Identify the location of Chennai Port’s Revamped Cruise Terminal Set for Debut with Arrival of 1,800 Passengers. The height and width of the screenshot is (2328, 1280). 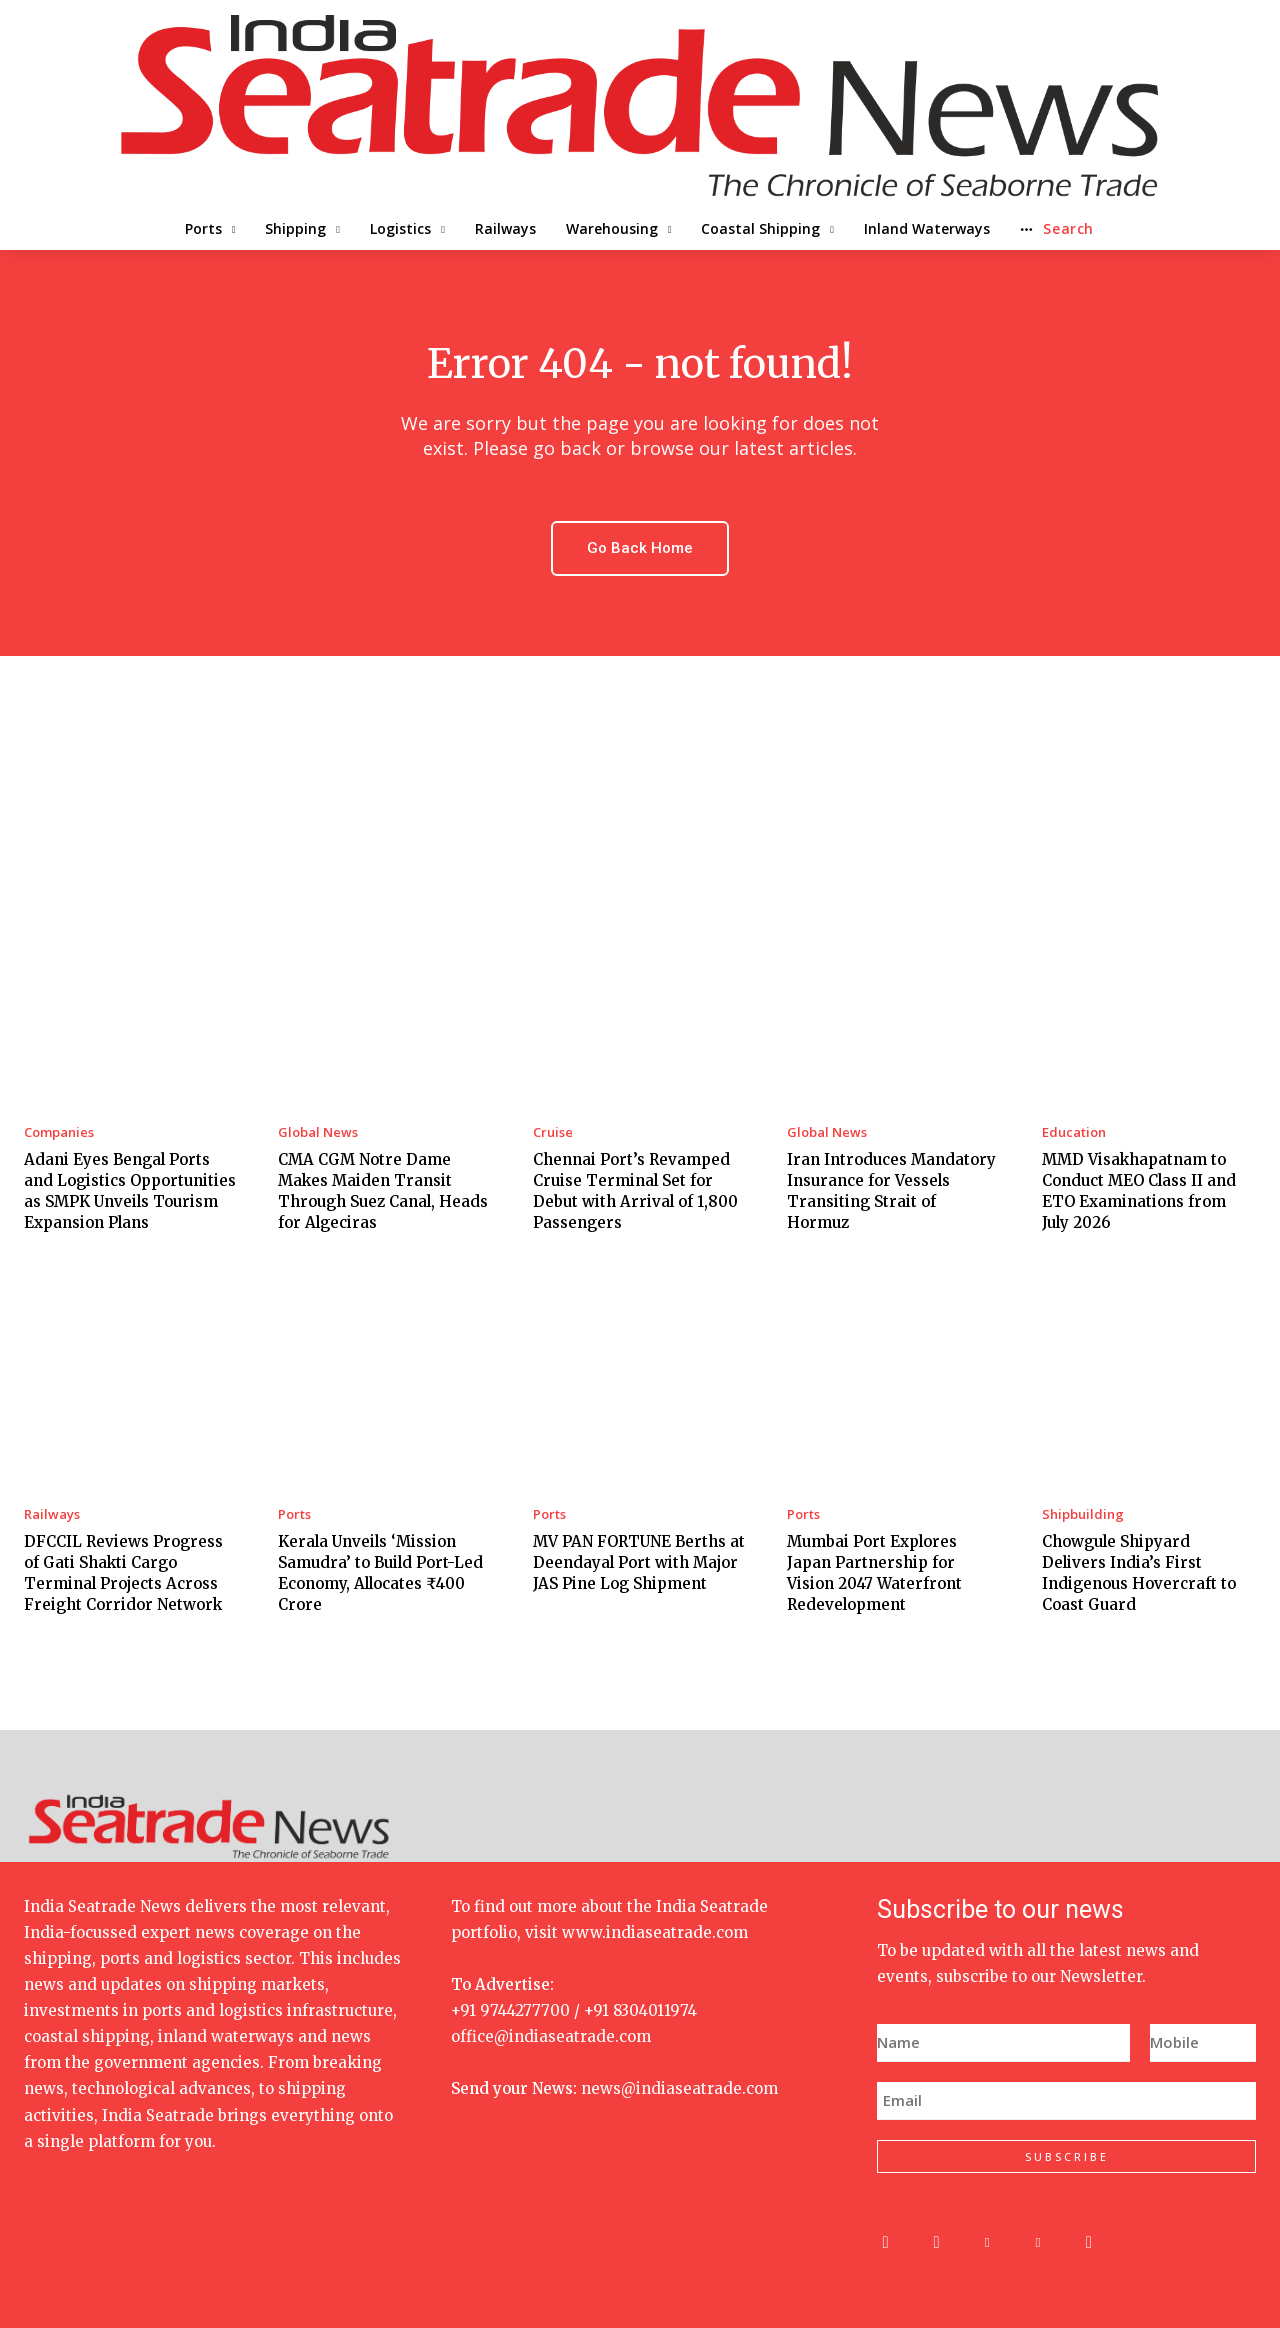
(635, 1191).